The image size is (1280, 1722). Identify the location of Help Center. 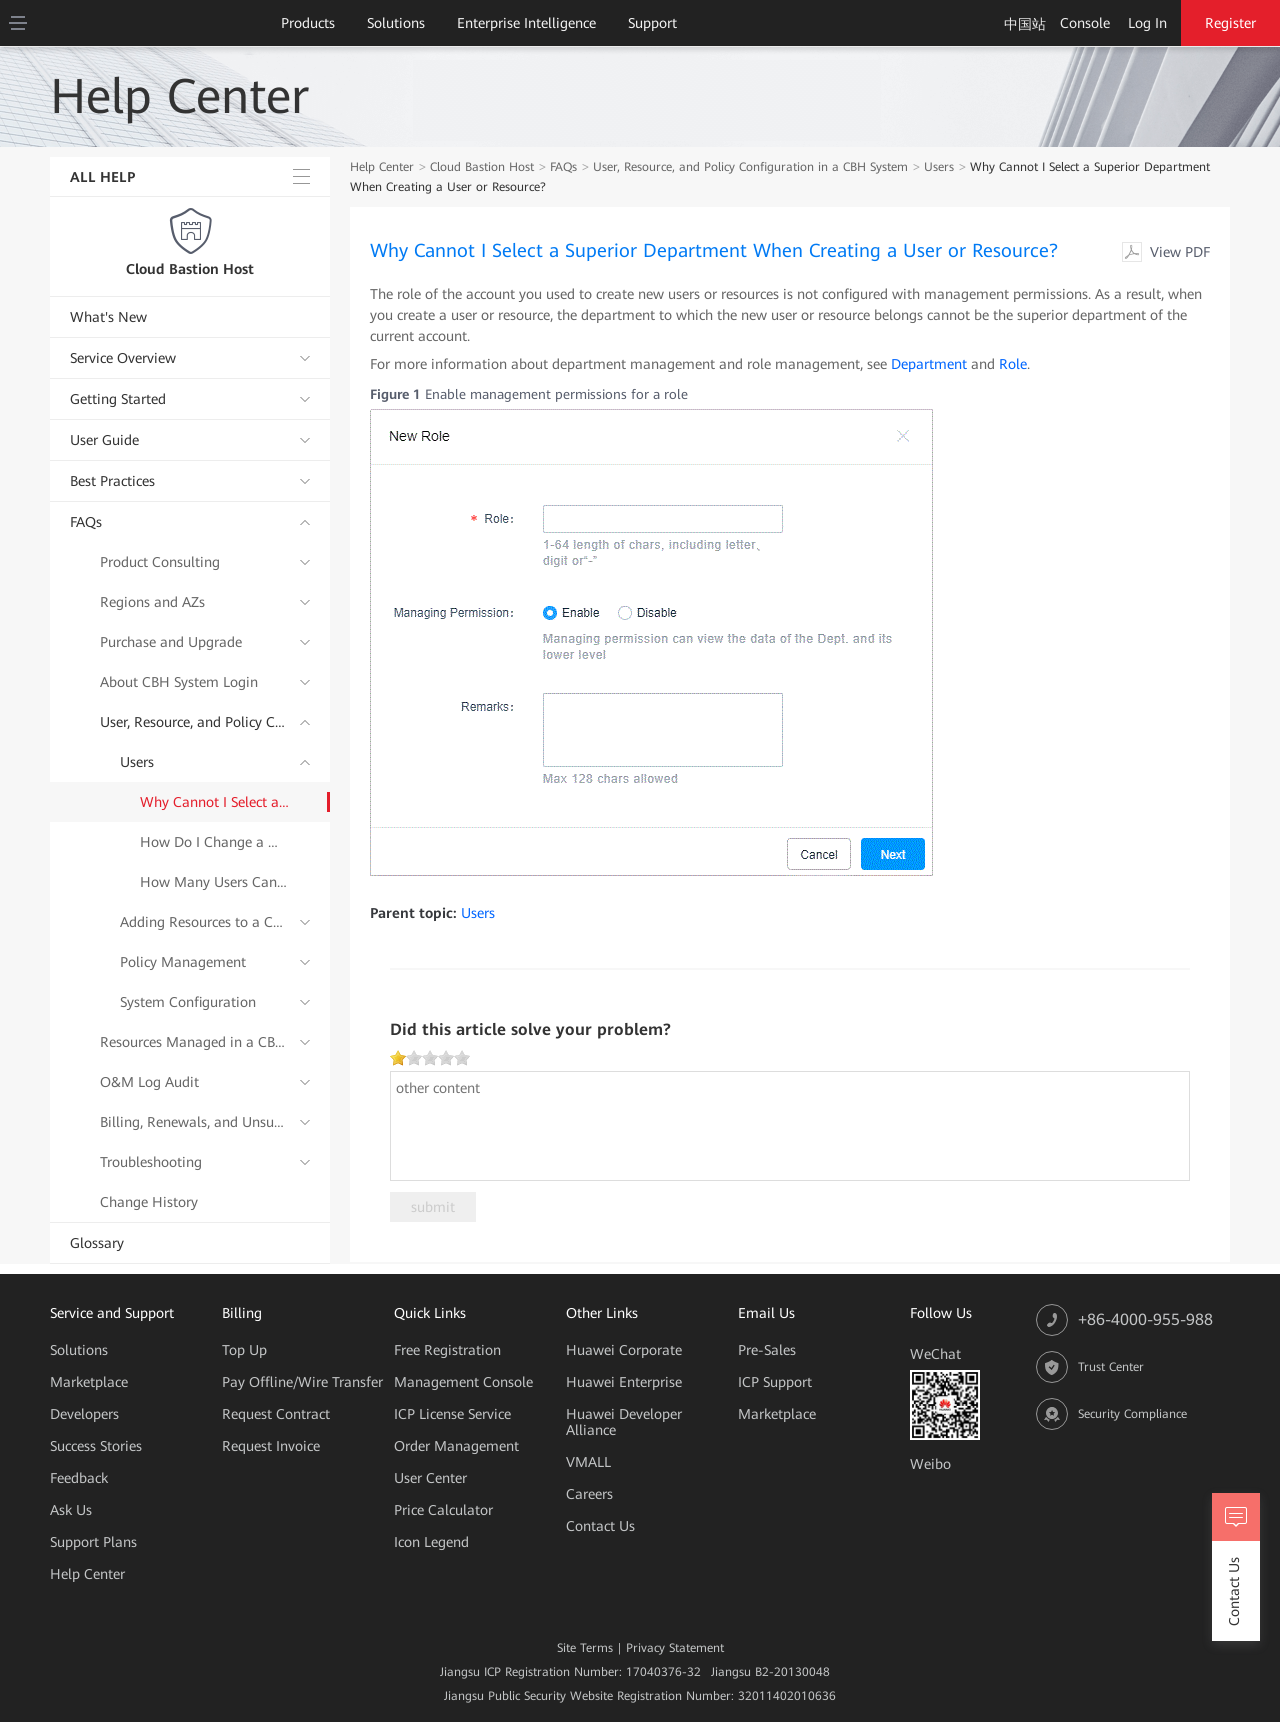
(382, 167).